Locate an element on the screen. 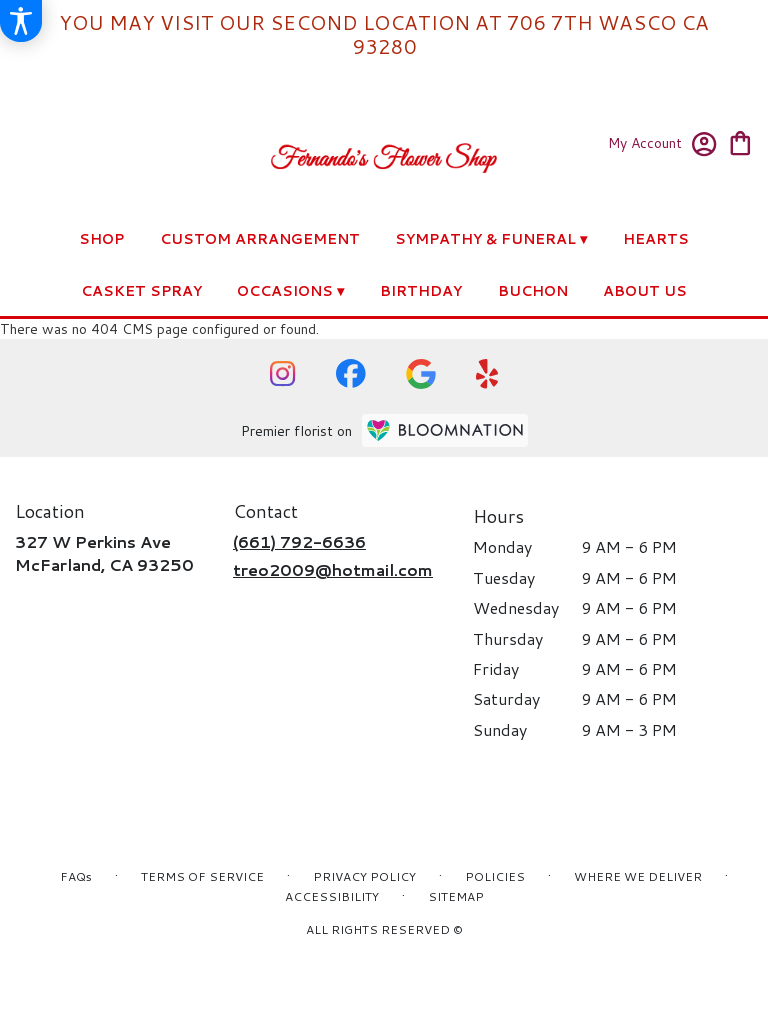  [visit our Yelp page] is located at coordinates (487, 374).